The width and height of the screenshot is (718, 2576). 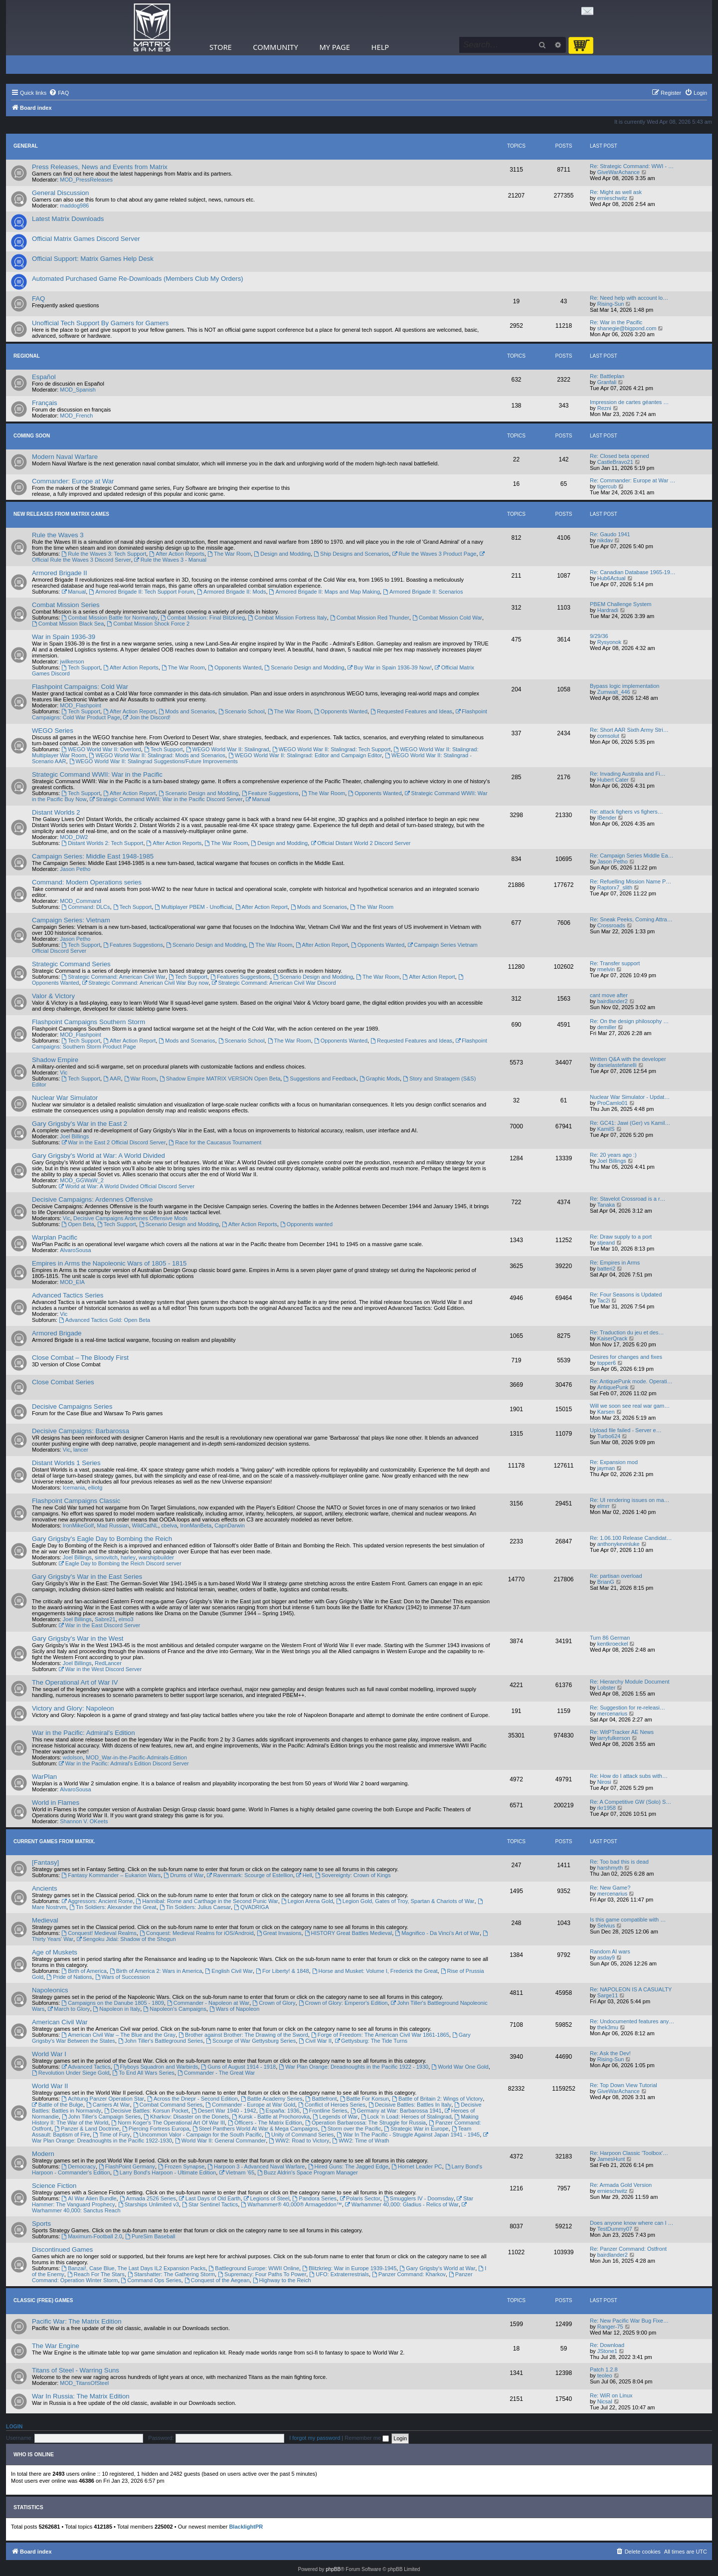 I want to click on Re: Draw supply to a port, so click(x=621, y=1237).